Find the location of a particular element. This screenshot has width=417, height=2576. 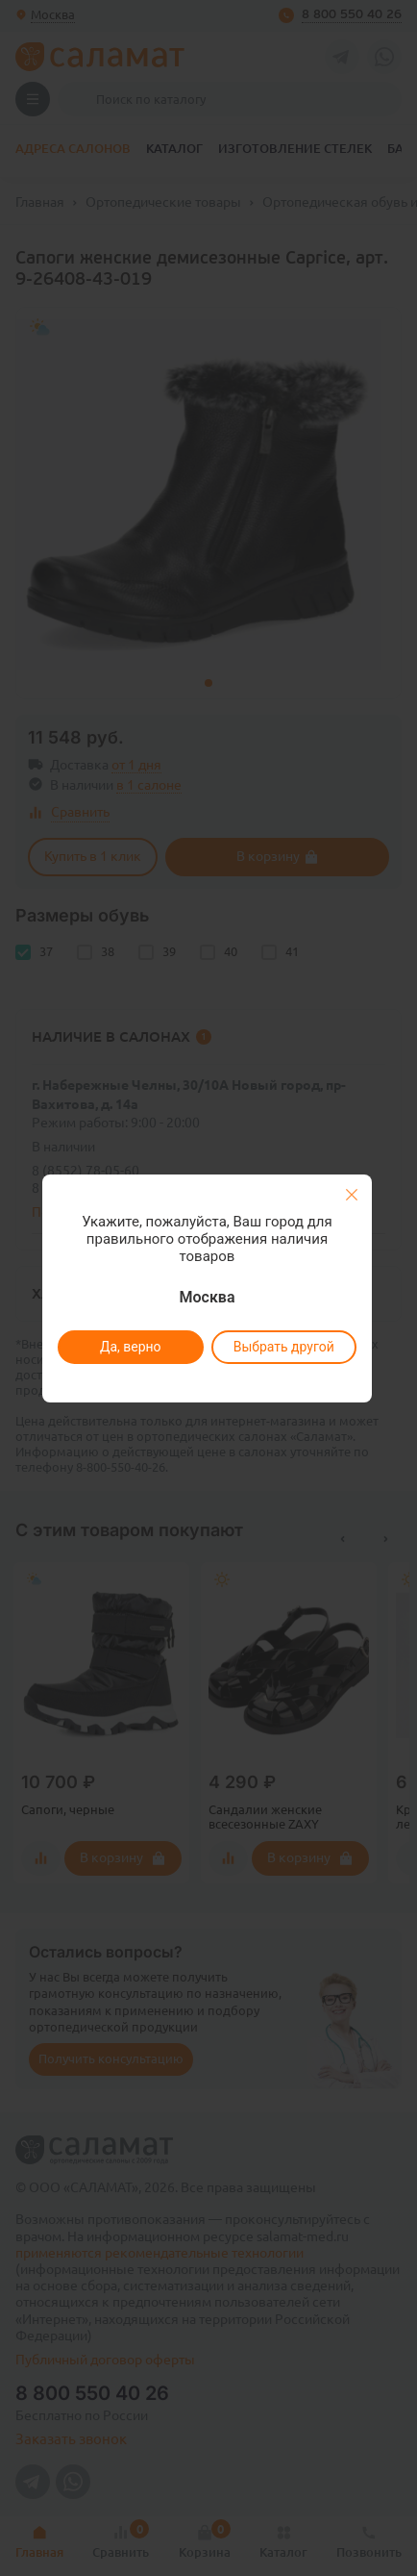

Выбрать другой is located at coordinates (283, 1346).